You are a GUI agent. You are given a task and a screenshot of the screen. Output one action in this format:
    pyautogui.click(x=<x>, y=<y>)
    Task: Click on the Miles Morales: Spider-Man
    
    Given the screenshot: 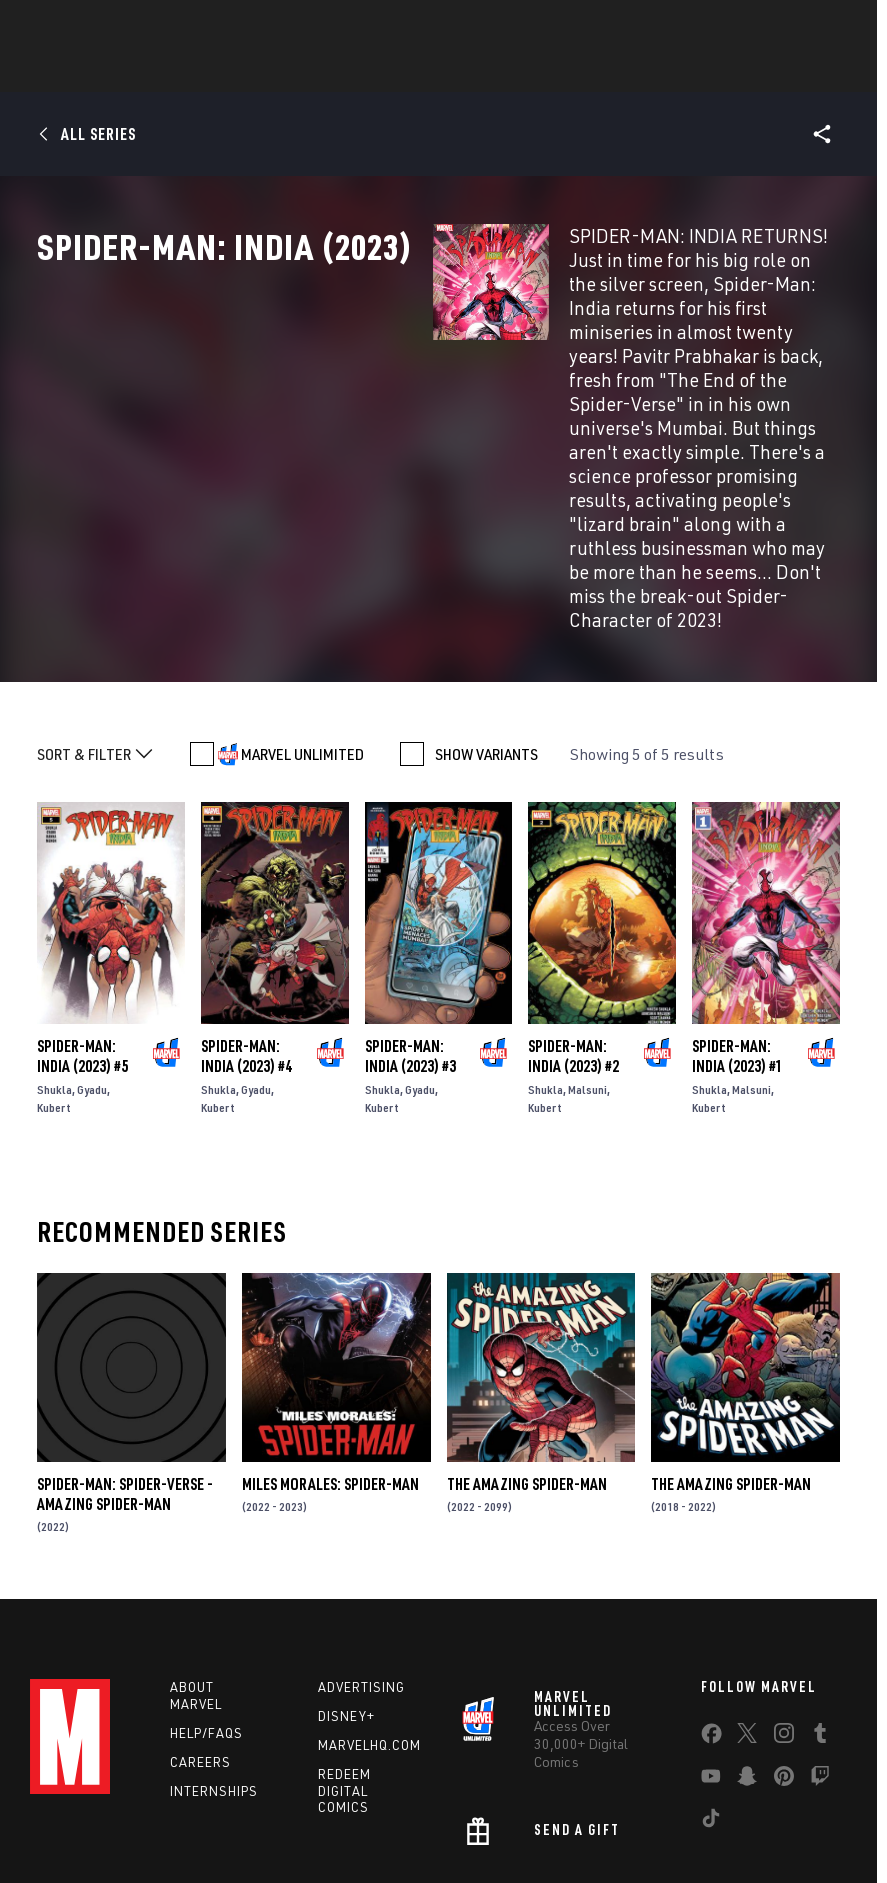 What is the action you would take?
    pyautogui.click(x=330, y=1356)
    